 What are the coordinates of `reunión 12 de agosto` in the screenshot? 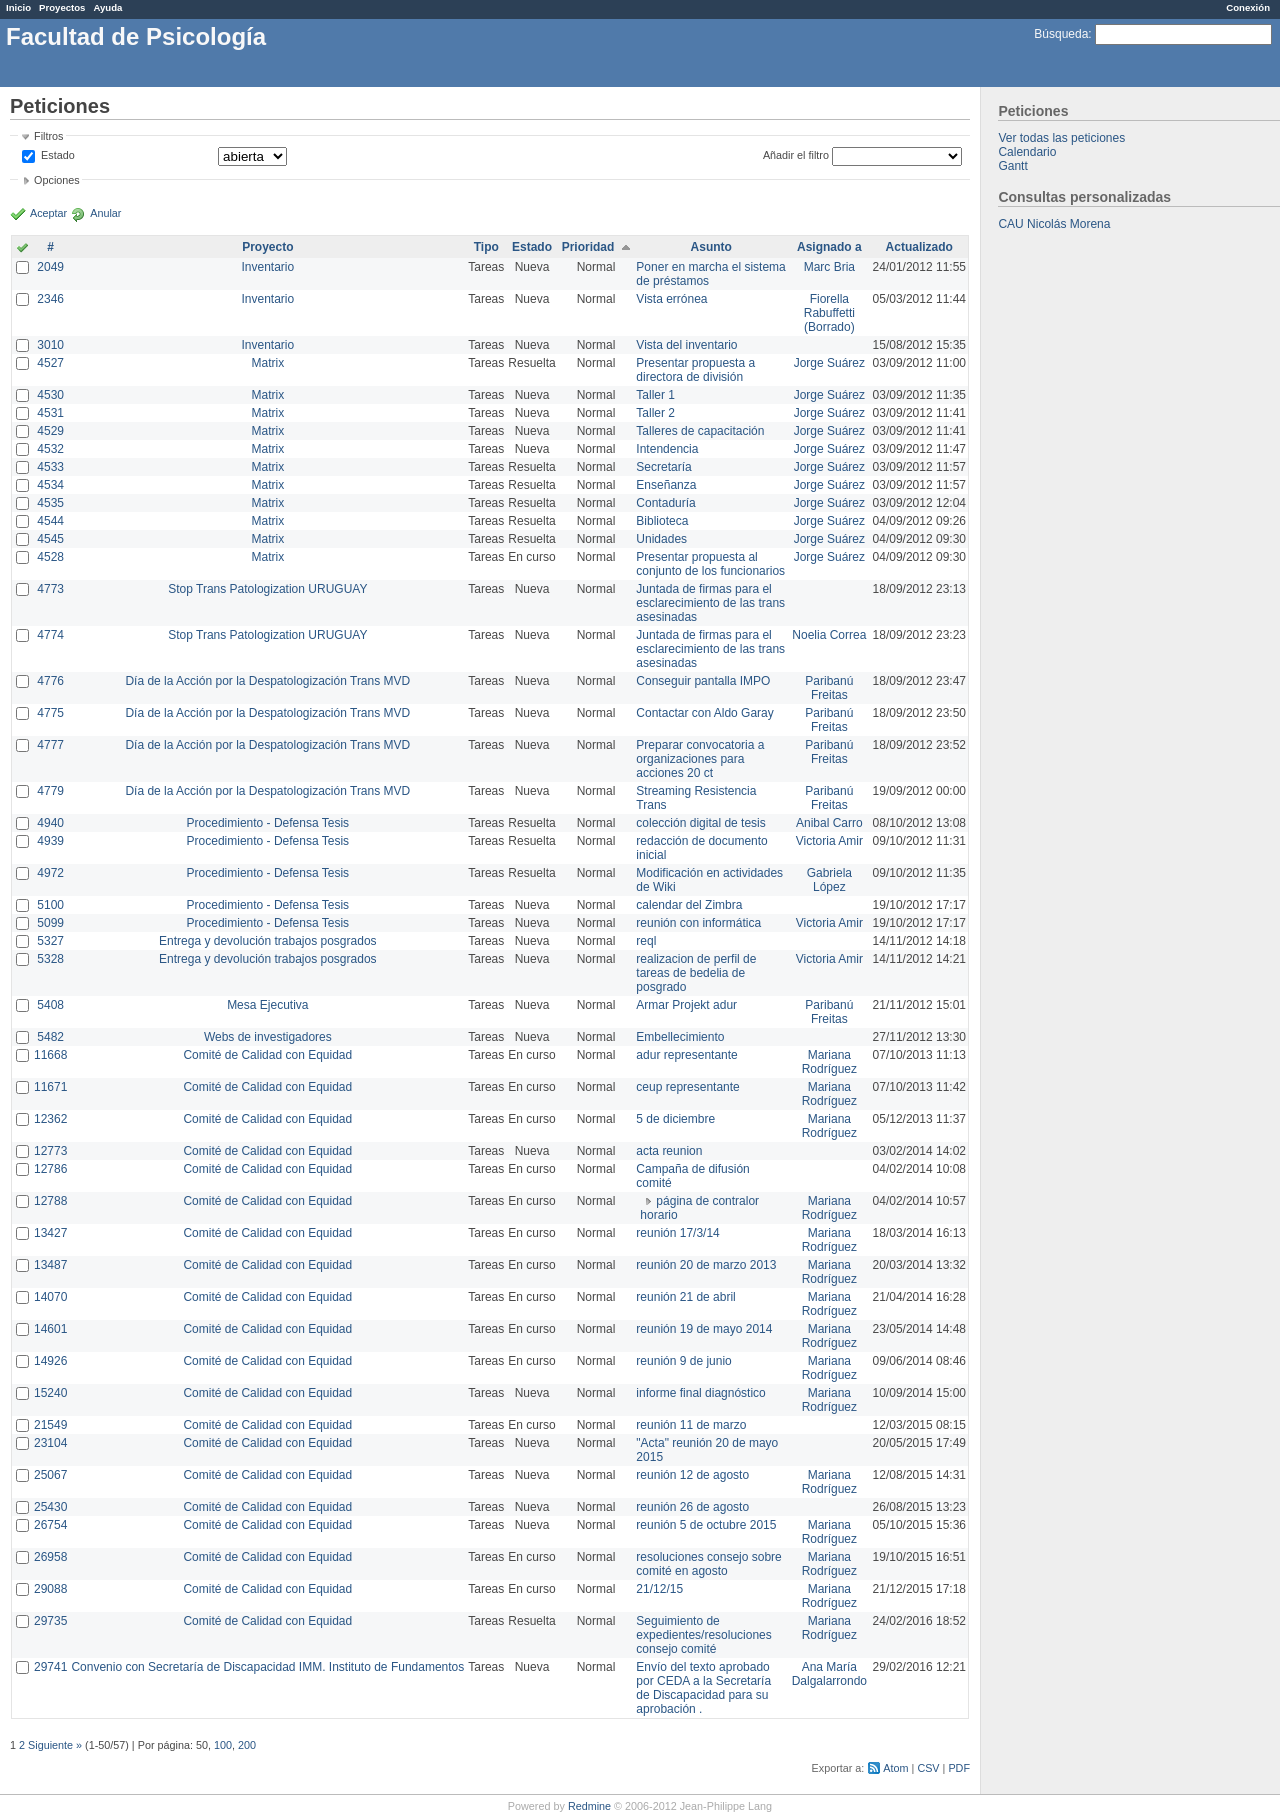 It's located at (692, 1475).